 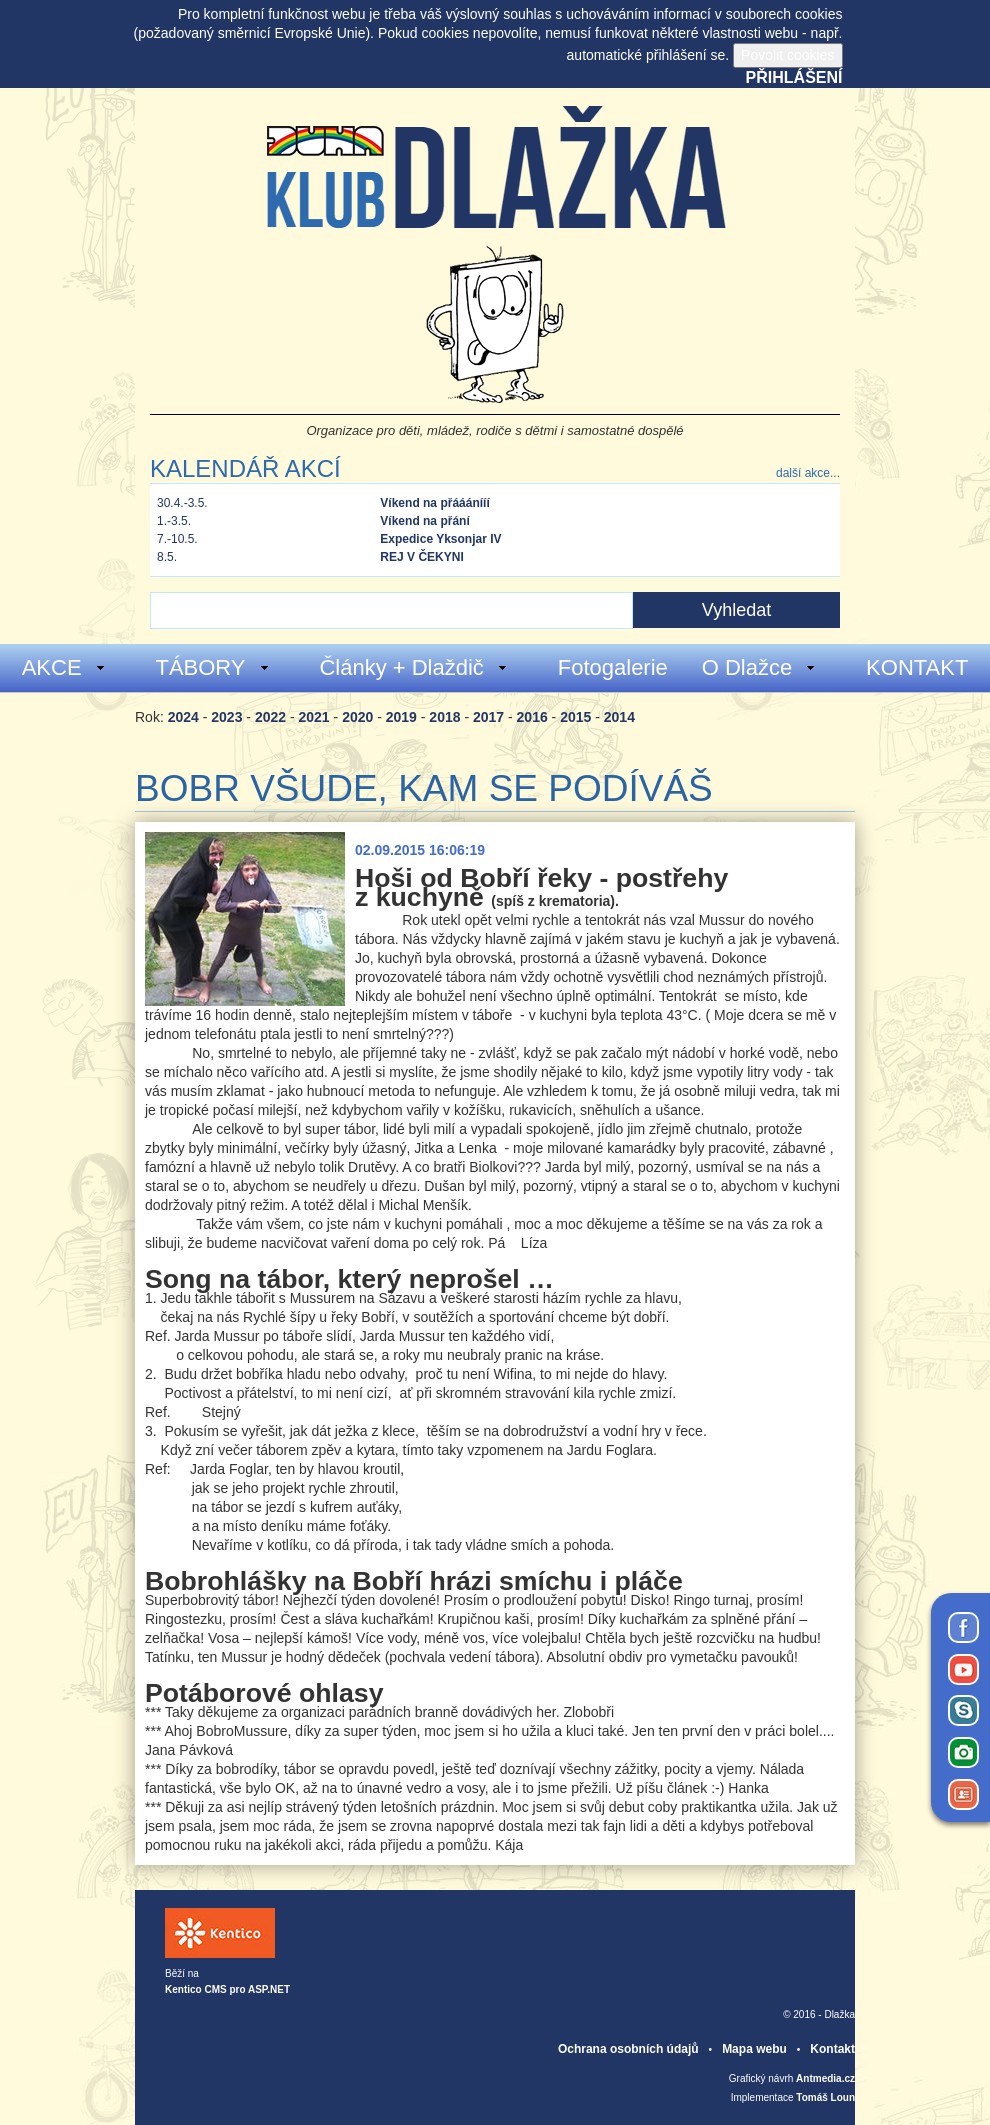 What do you see at coordinates (759, 667) in the screenshot?
I see `O Dlažce` at bounding box center [759, 667].